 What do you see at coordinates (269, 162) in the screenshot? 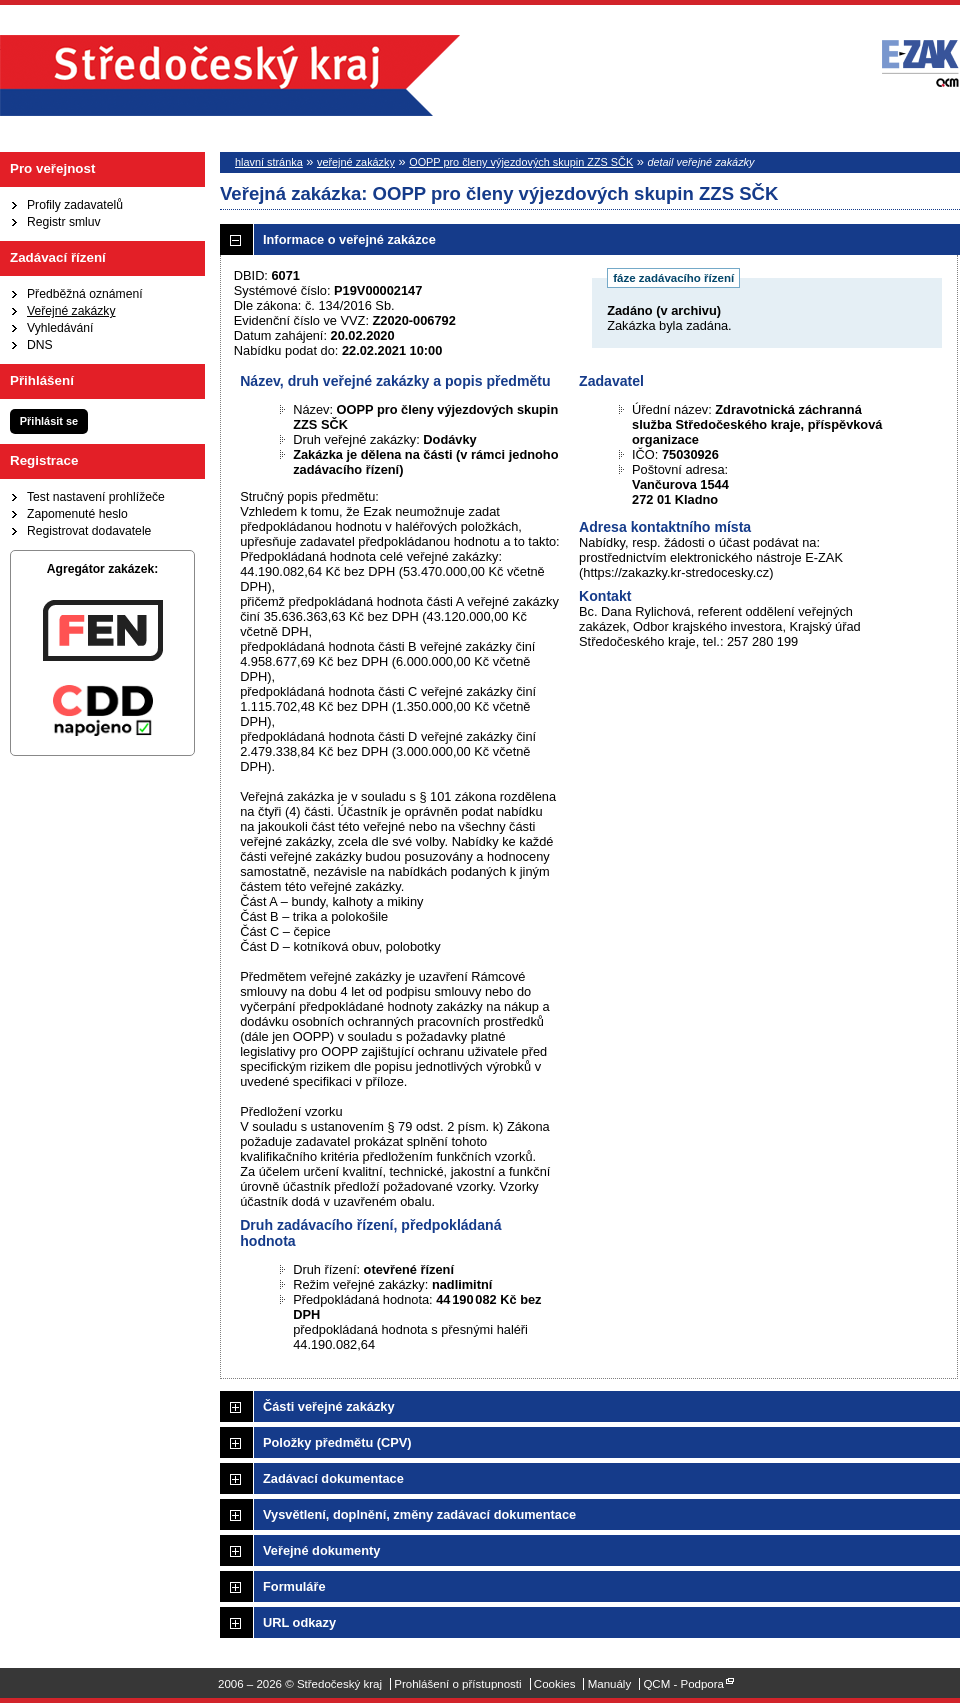
I see `hlavní stránka` at bounding box center [269, 162].